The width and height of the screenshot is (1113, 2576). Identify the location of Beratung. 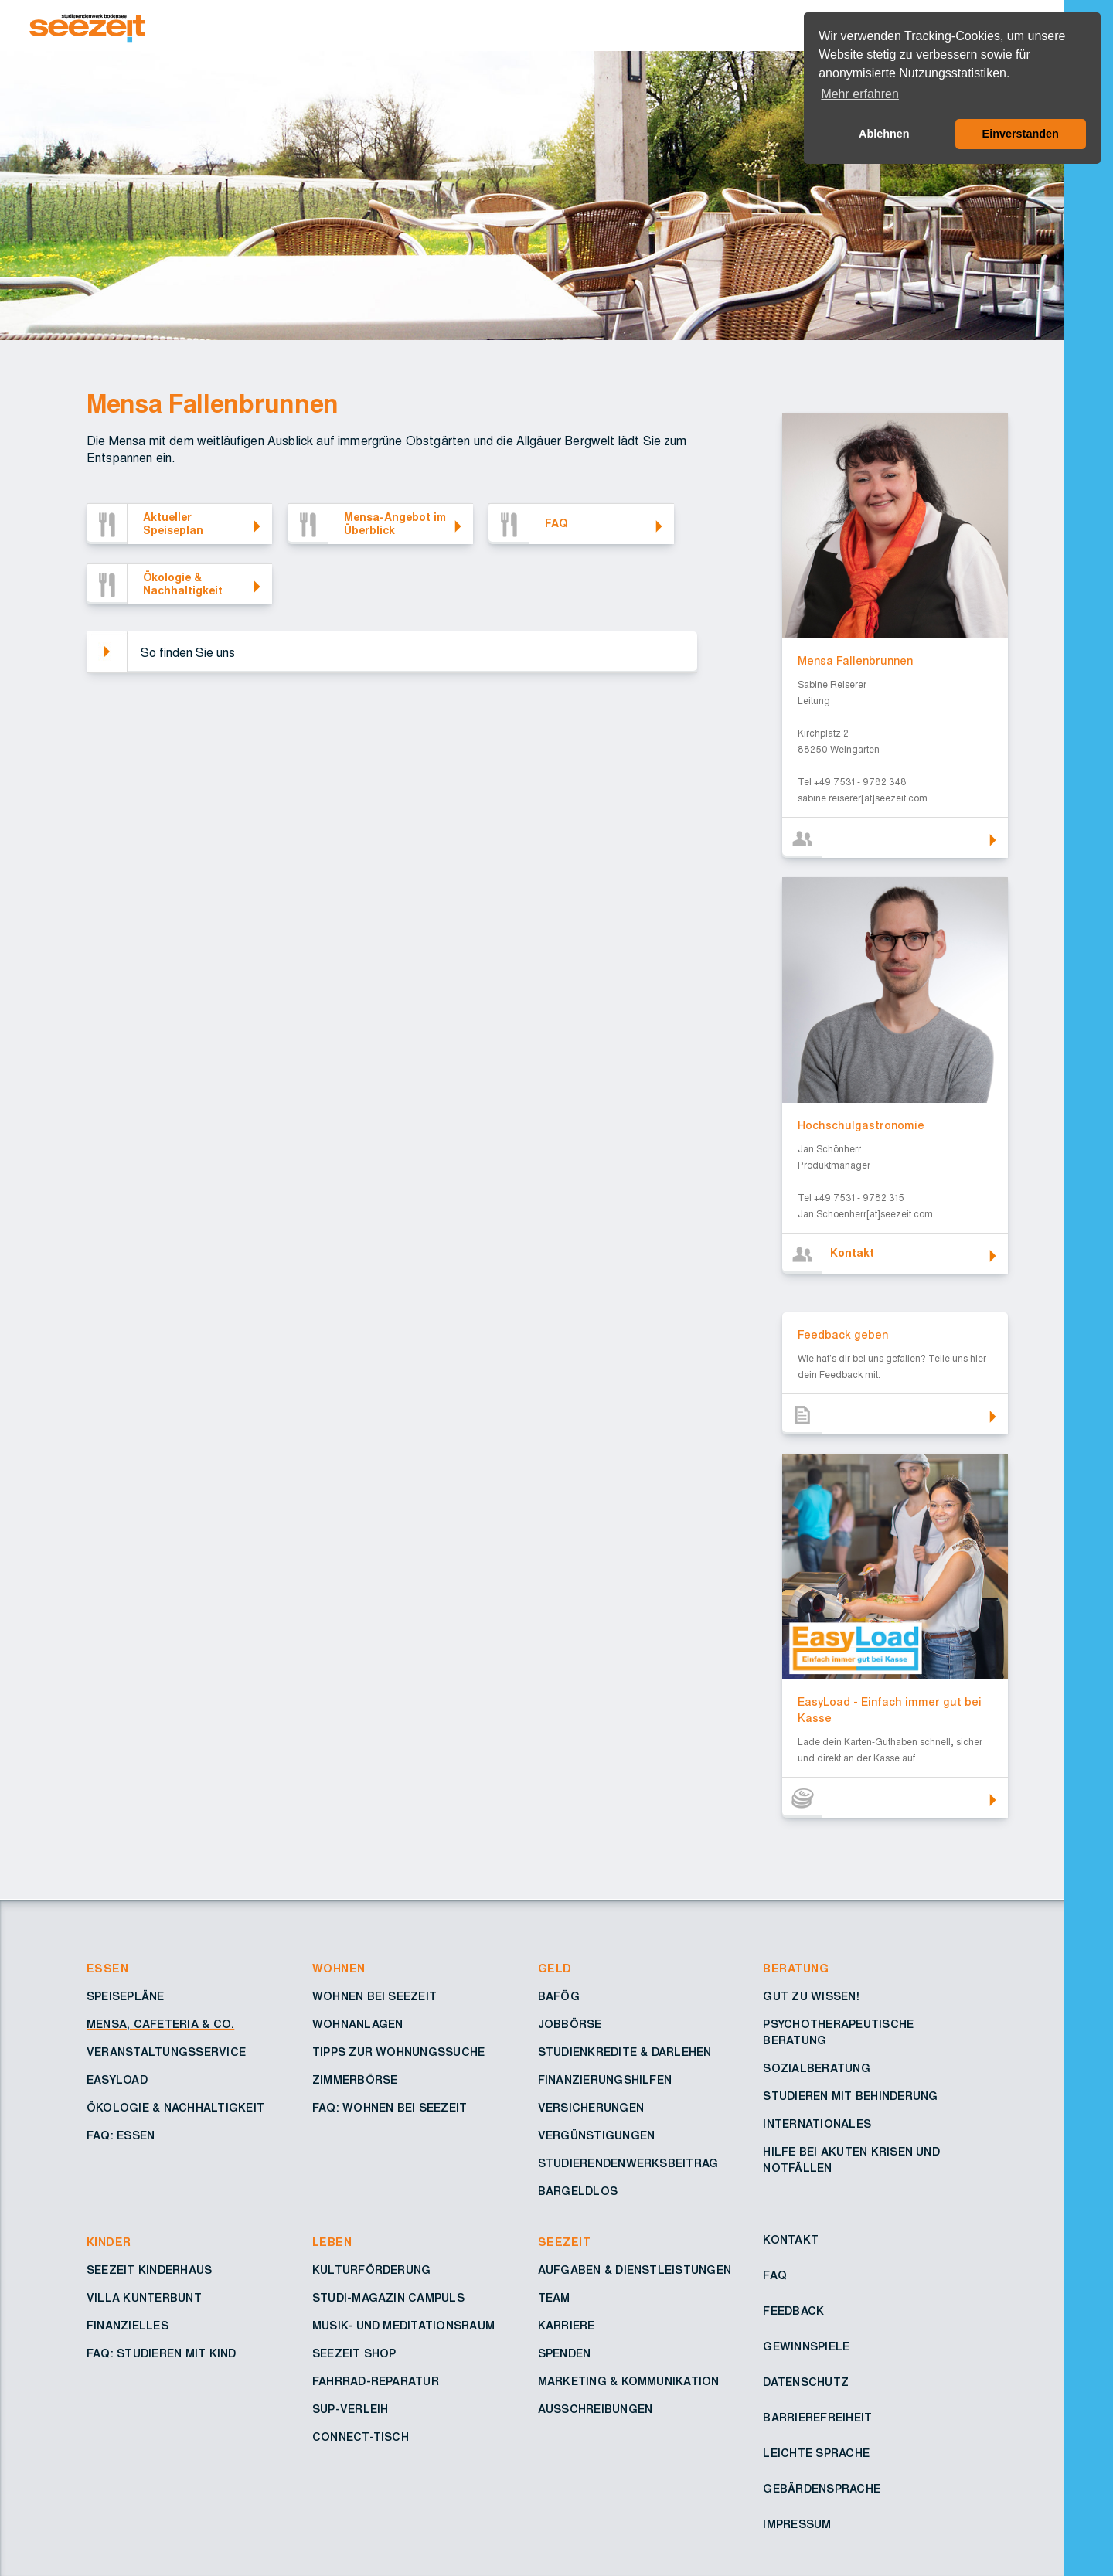
(796, 1969).